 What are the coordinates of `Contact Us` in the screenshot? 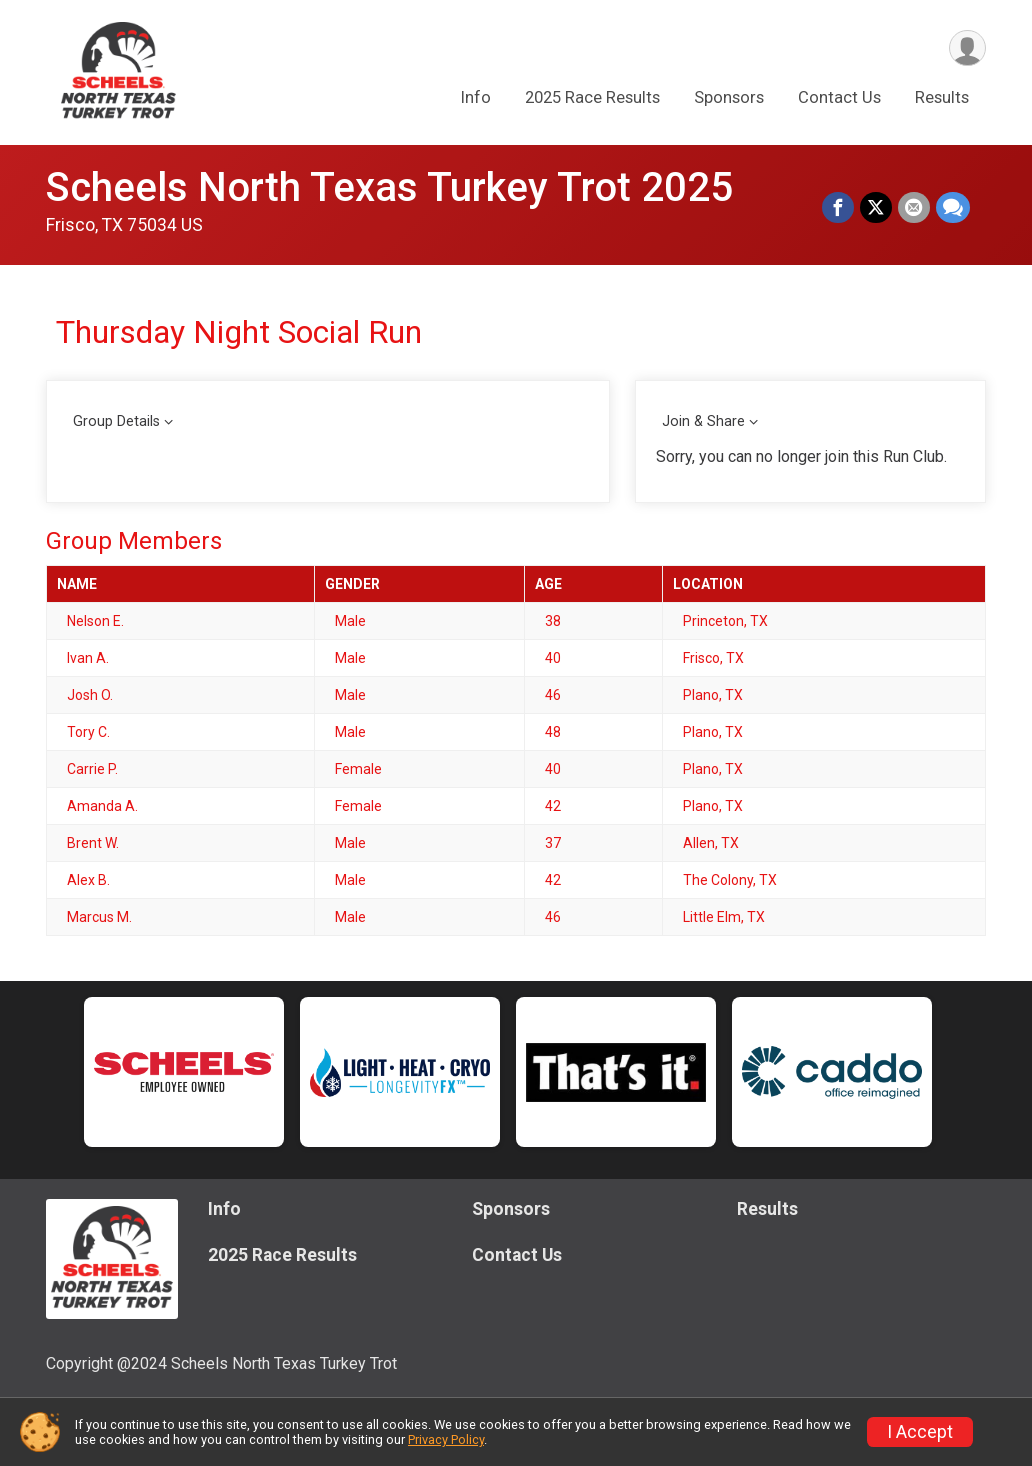 It's located at (839, 98).